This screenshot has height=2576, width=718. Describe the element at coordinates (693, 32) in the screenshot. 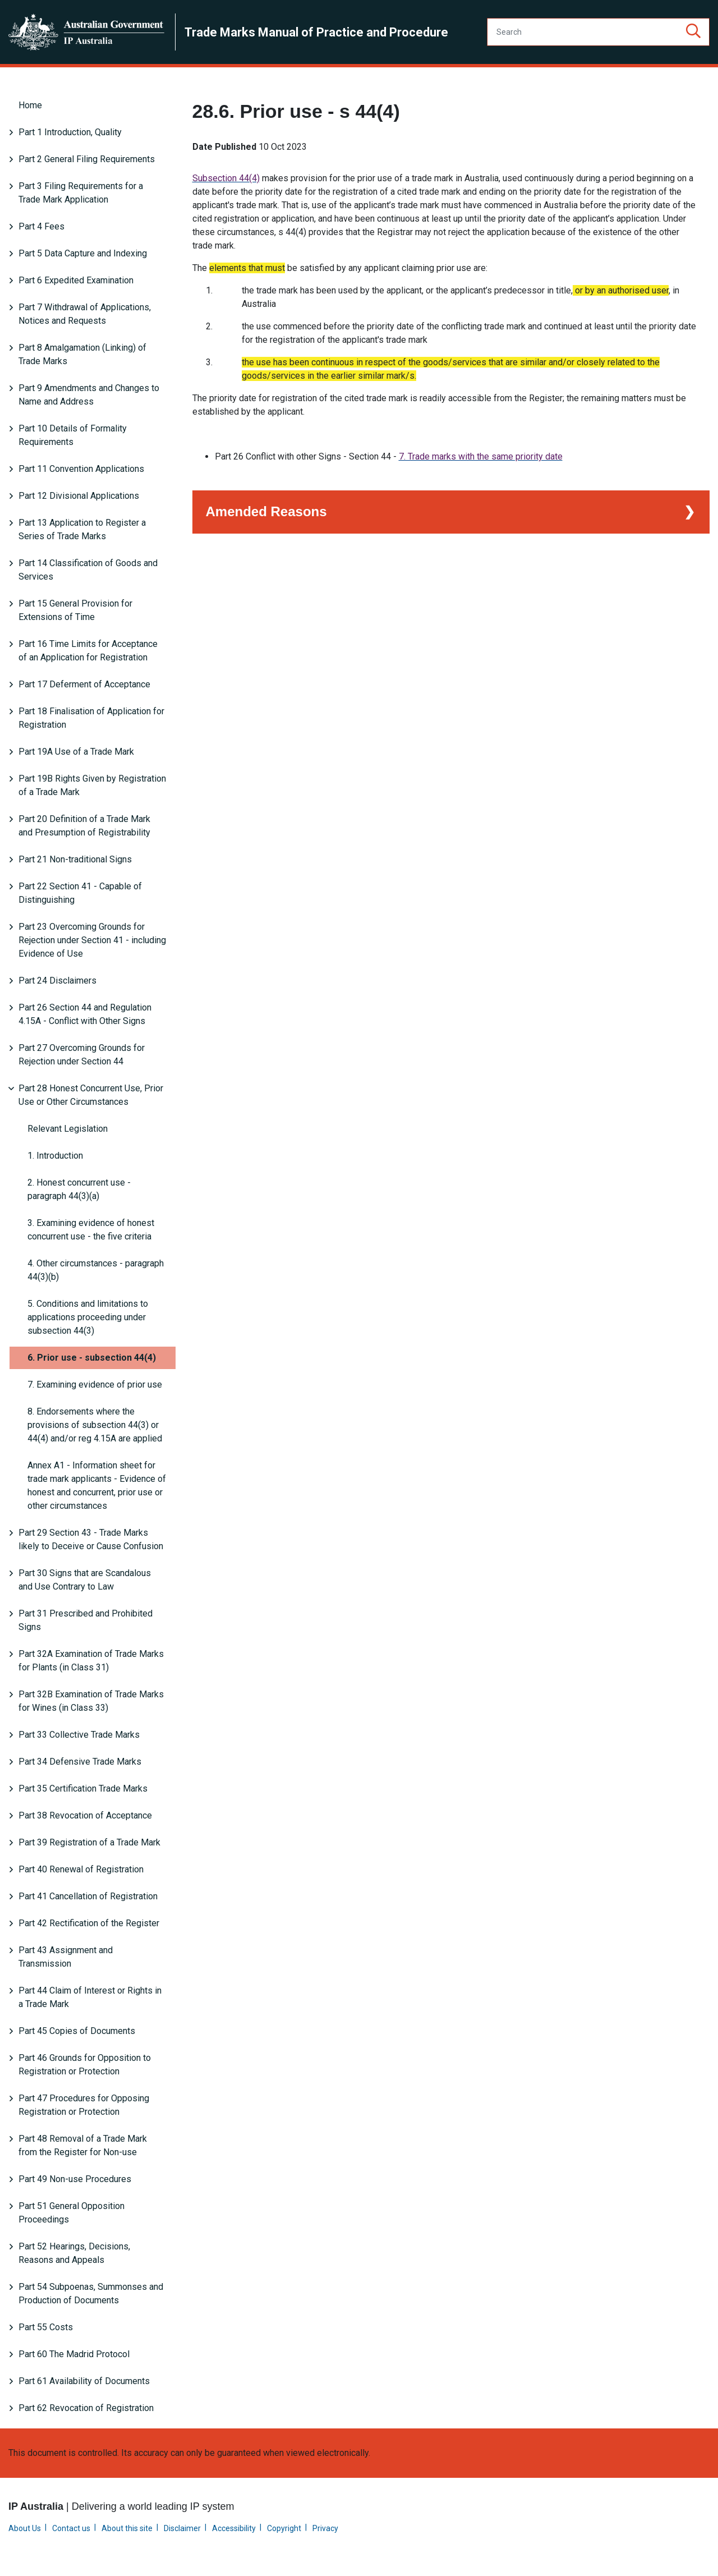

I see `[button]` at that location.